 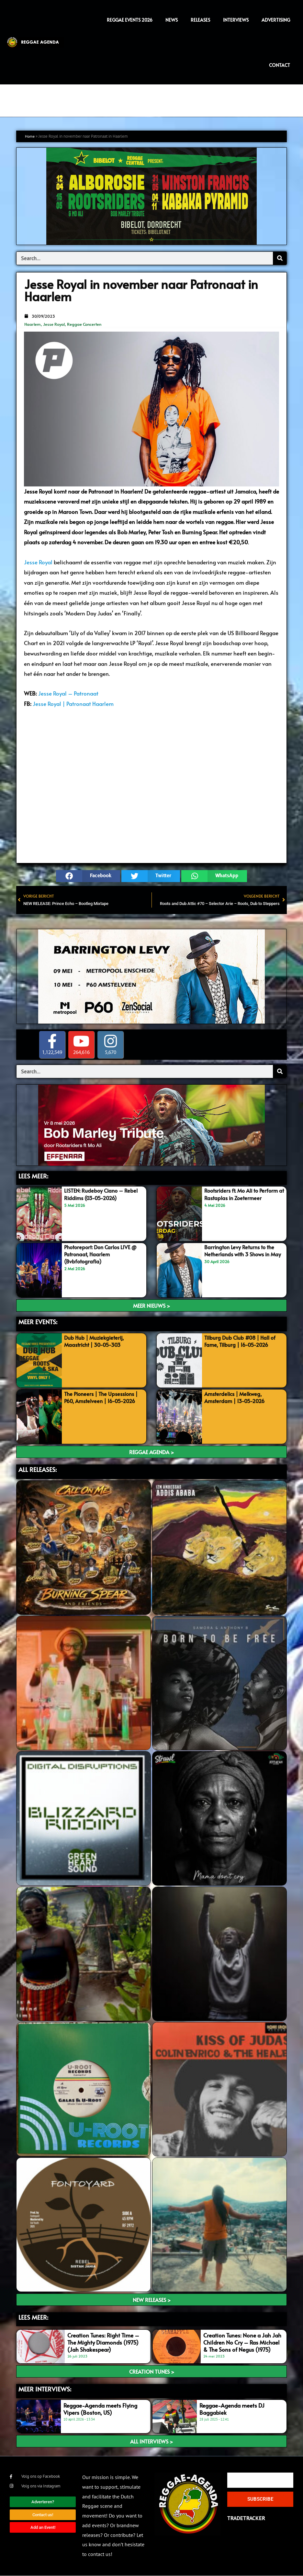 I want to click on Dub Hub | Muziekgieterij, Maastricht | 30-05-303, so click(x=96, y=1341).